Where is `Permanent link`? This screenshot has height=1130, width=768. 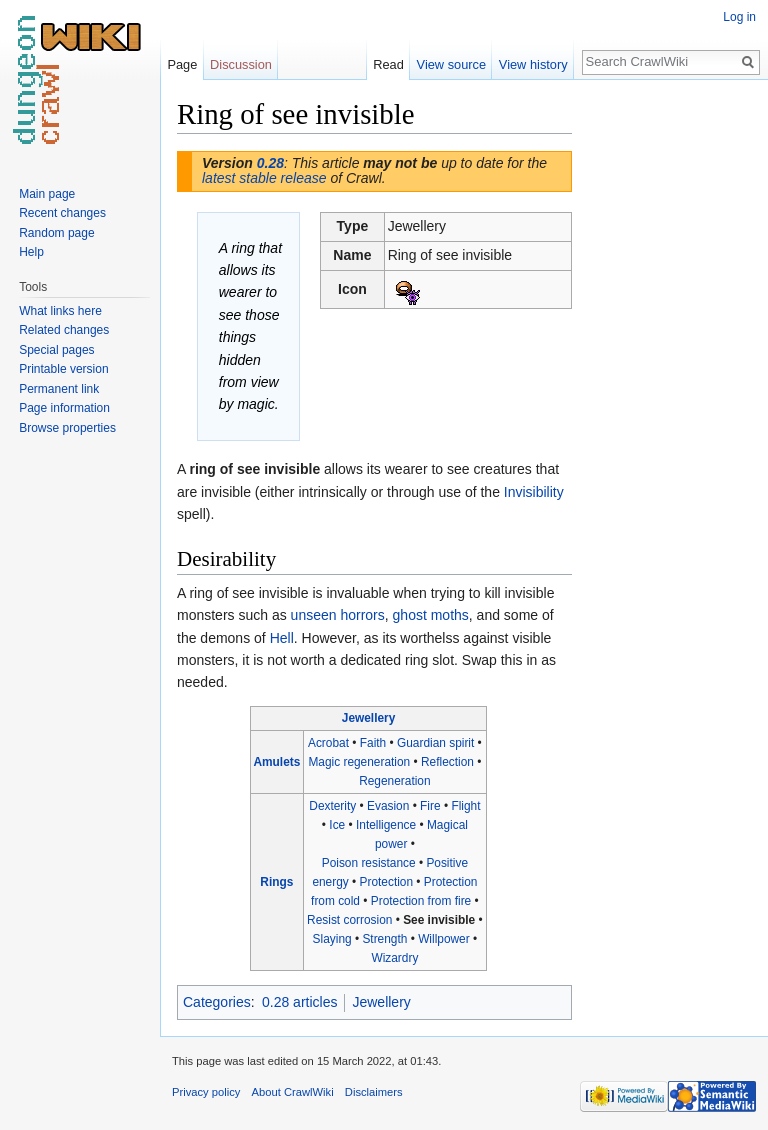 Permanent link is located at coordinates (59, 389).